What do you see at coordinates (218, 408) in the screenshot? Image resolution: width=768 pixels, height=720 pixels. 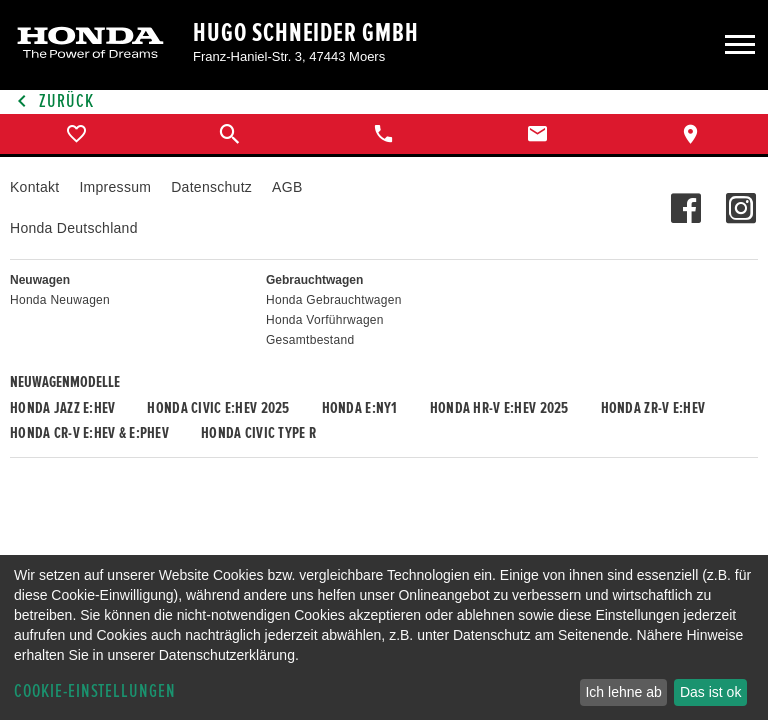 I see `Honda CIVIC e:HEV 2025` at bounding box center [218, 408].